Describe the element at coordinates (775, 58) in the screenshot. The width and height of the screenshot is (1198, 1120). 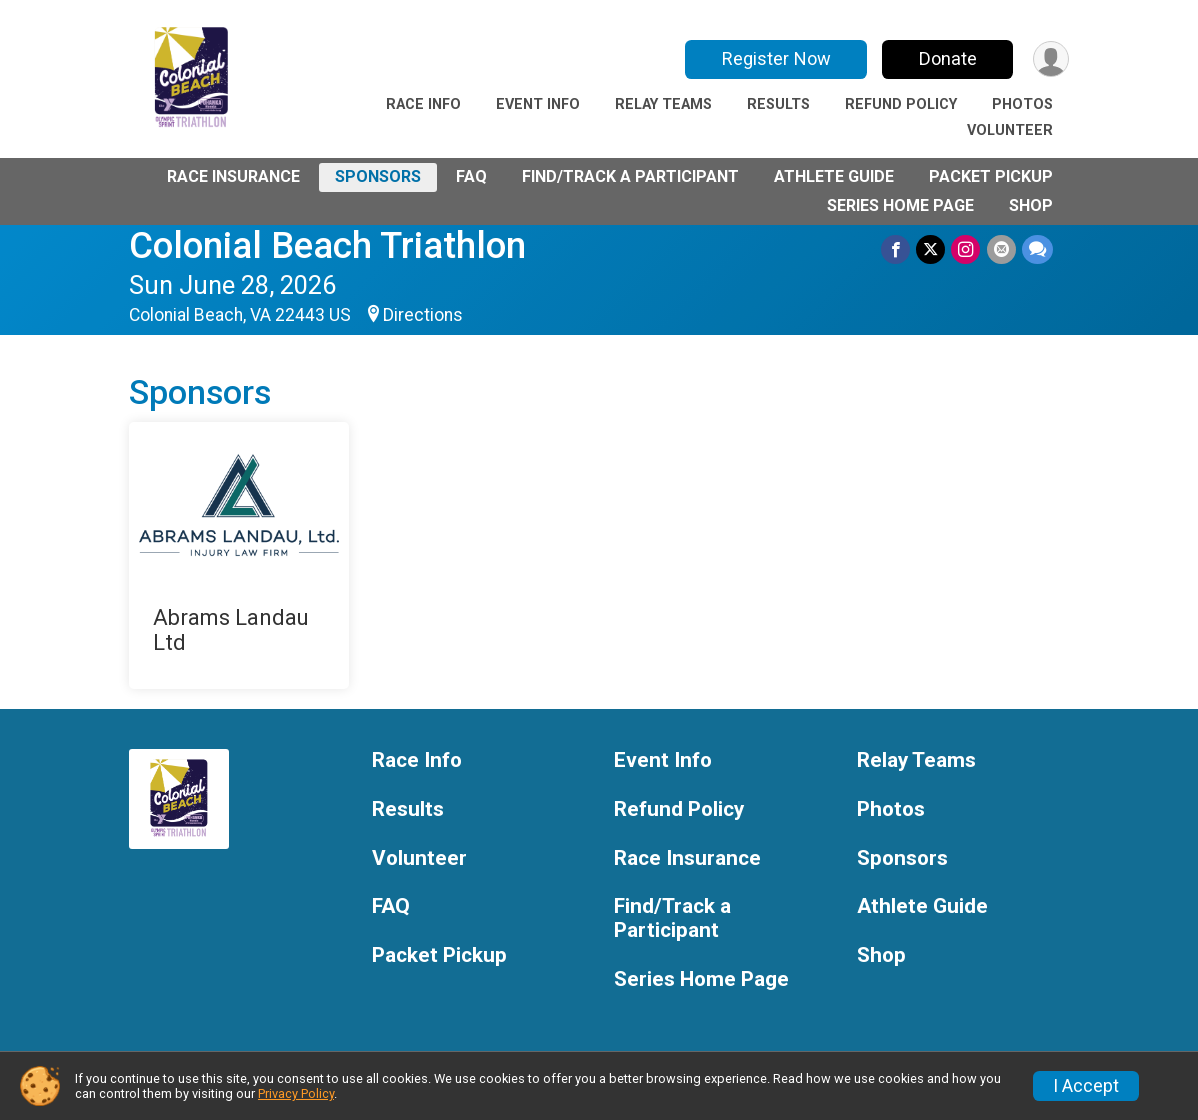
I see `Register Now` at that location.